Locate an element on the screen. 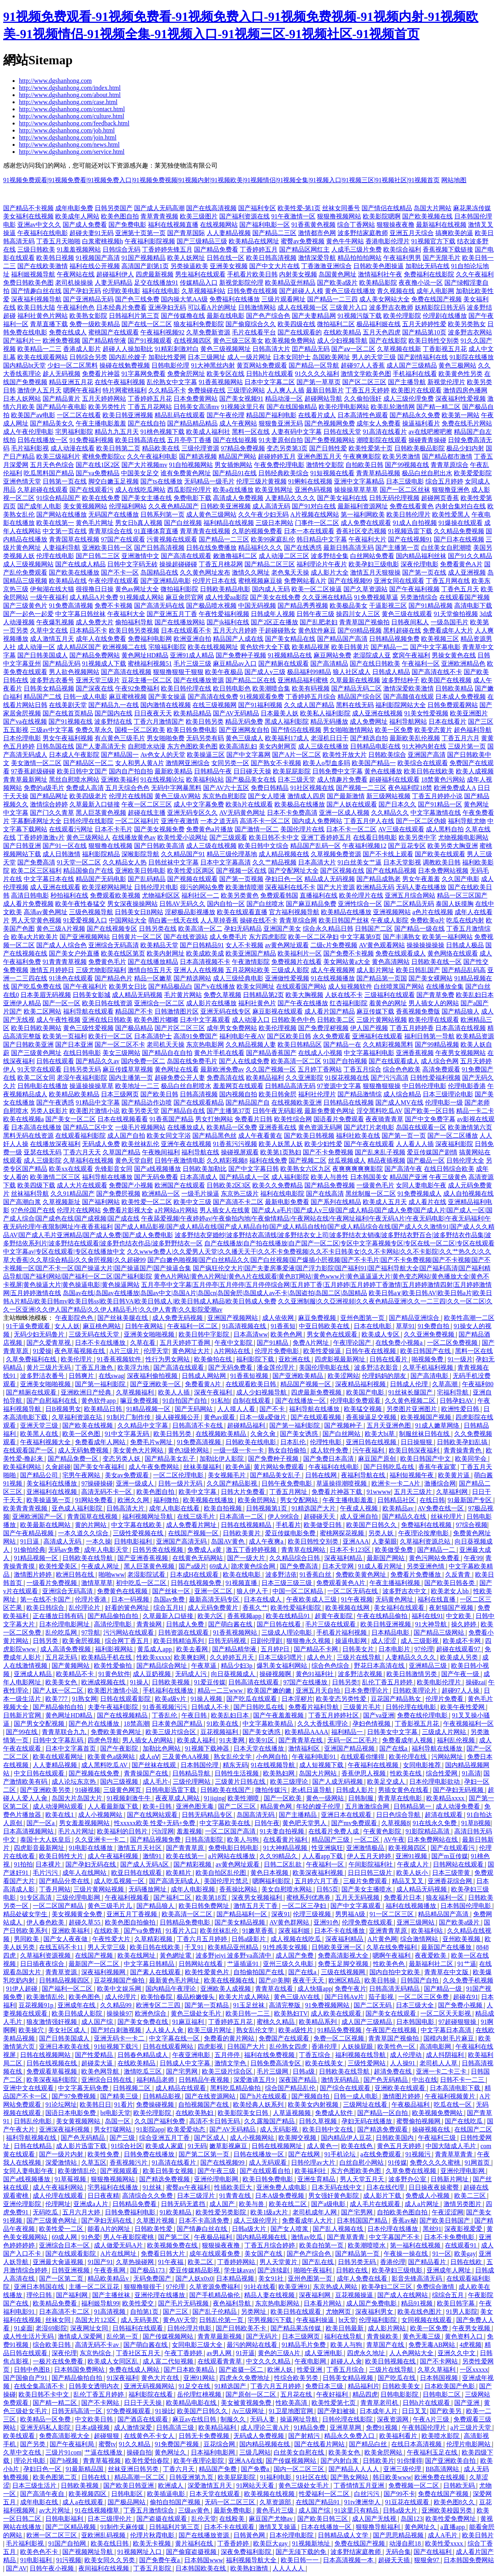  日韩中色图B is located at coordinates (32, 2369).